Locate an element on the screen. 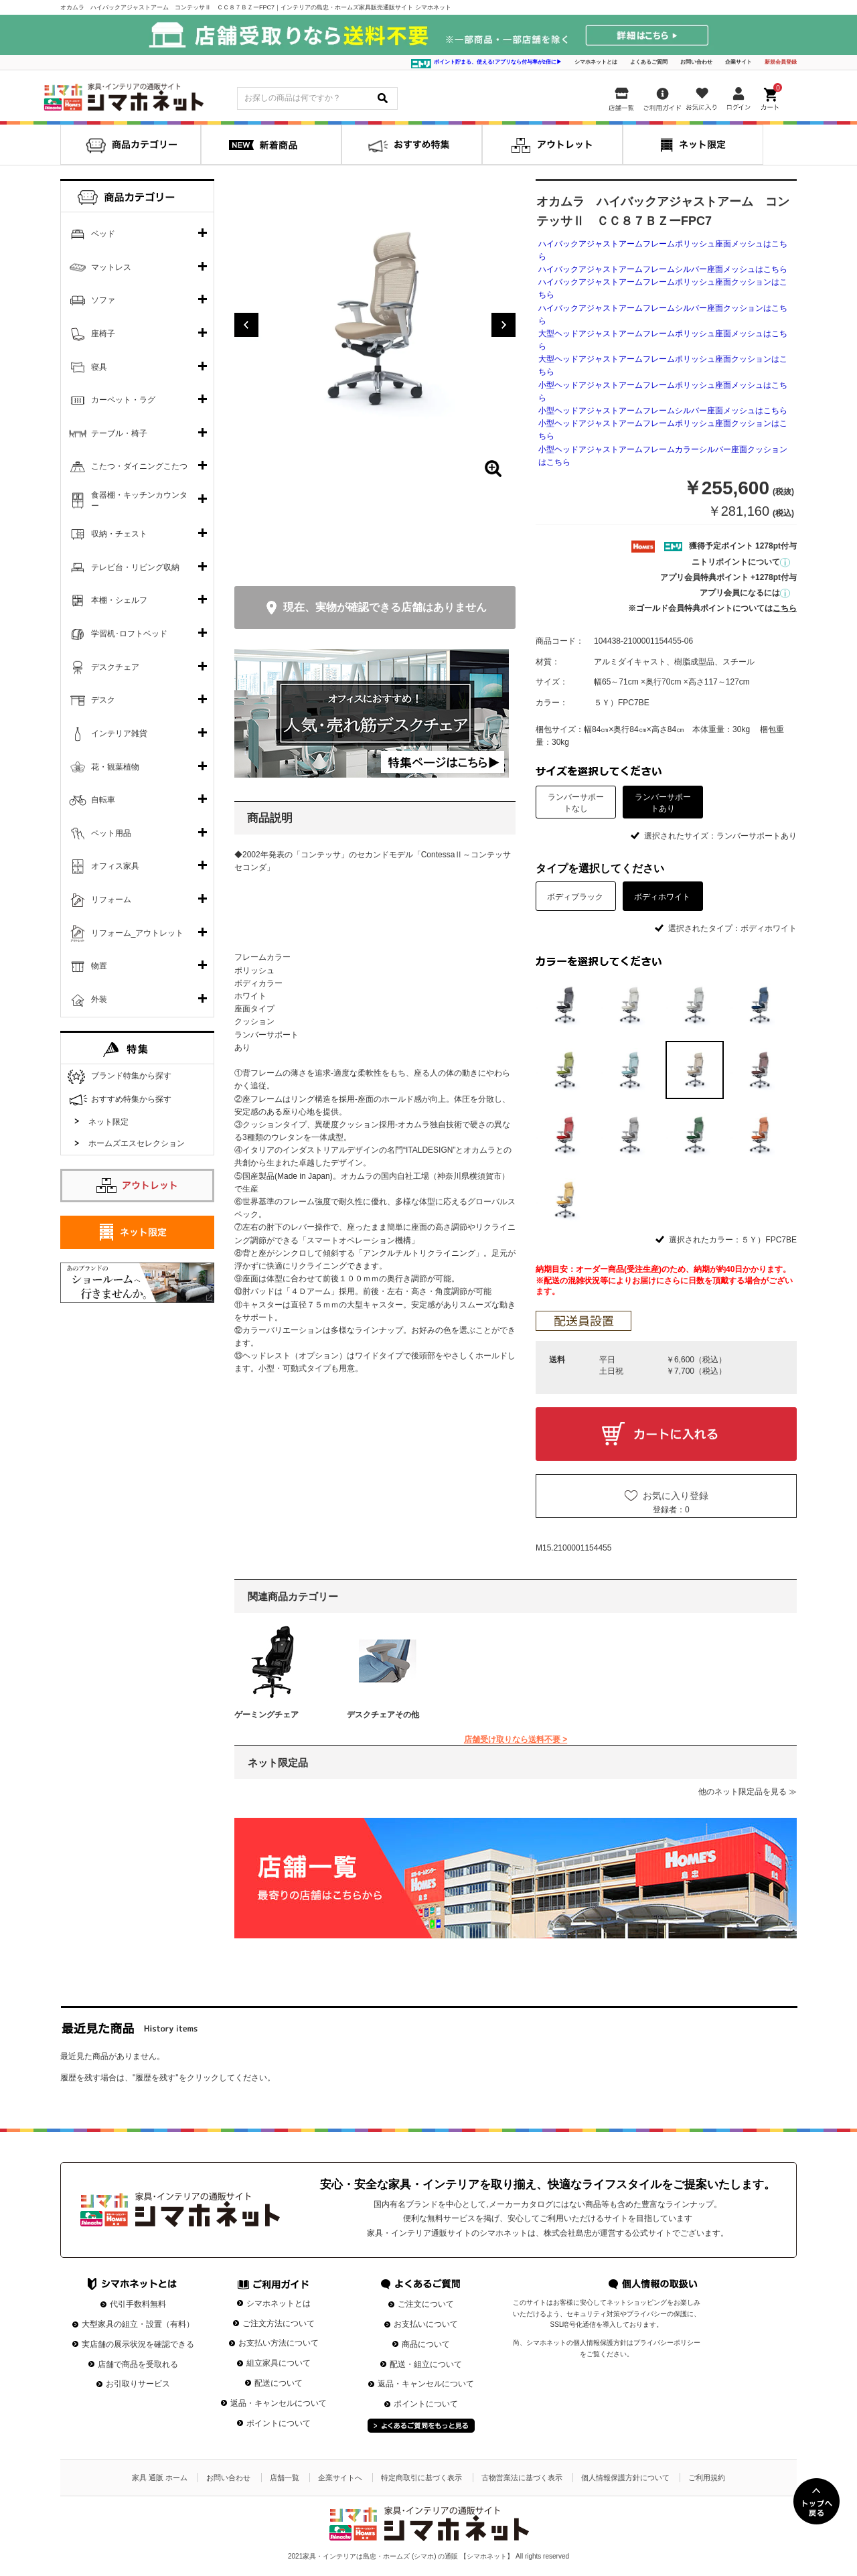  アプリ会員になるには is located at coordinates (745, 592).